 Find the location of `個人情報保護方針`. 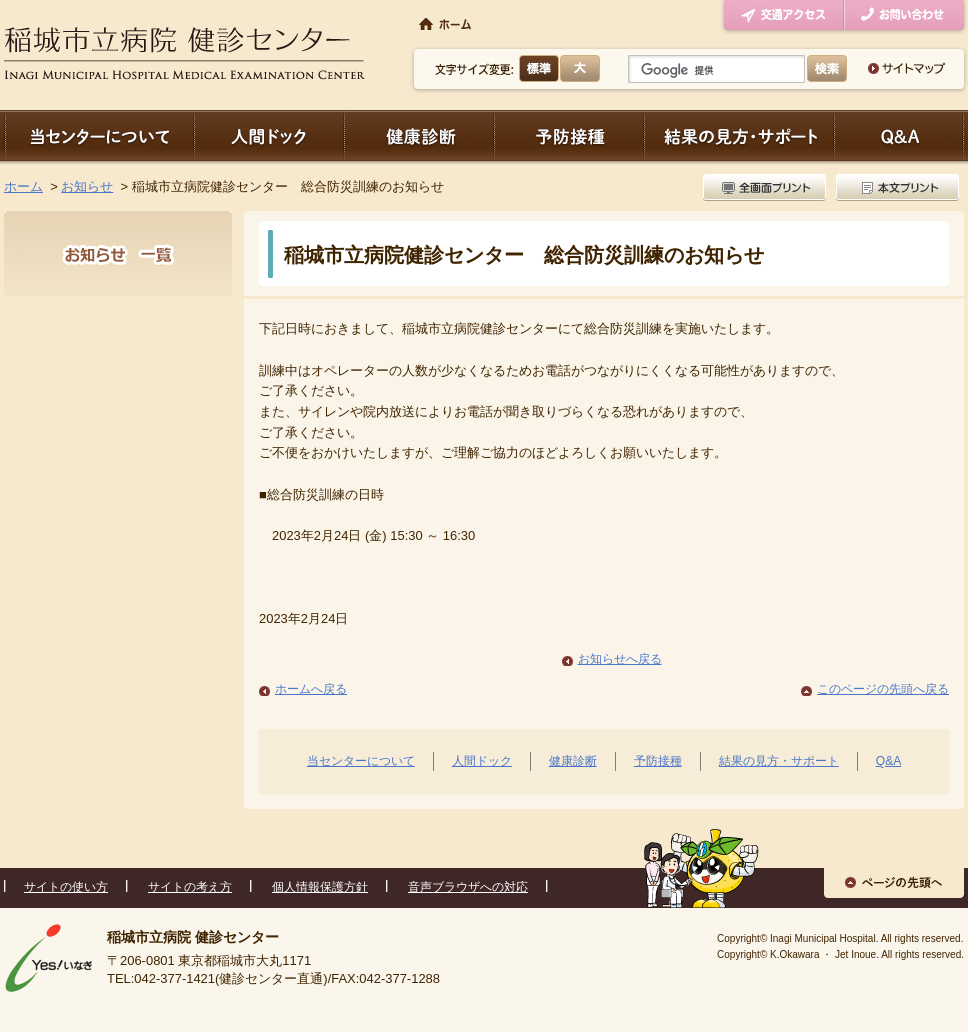

個人情報保護方針 is located at coordinates (320, 887).